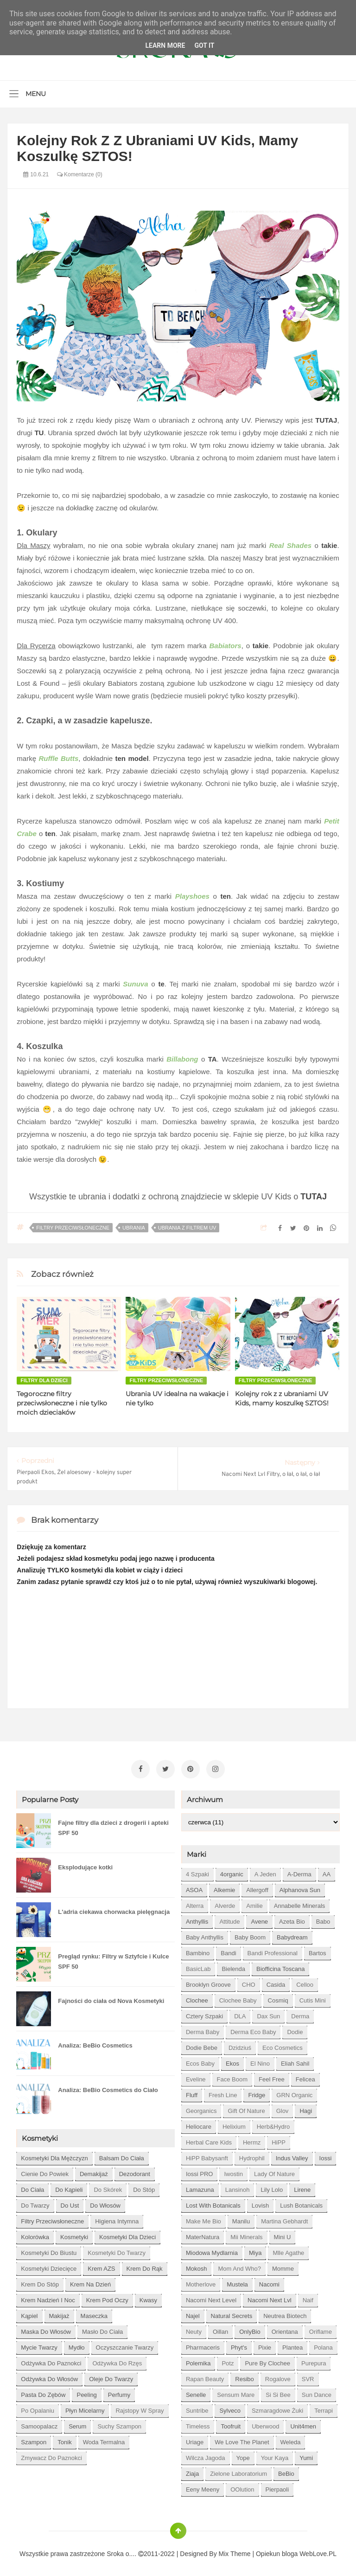 This screenshot has width=356, height=2576. I want to click on Komentarze (0), so click(79, 174).